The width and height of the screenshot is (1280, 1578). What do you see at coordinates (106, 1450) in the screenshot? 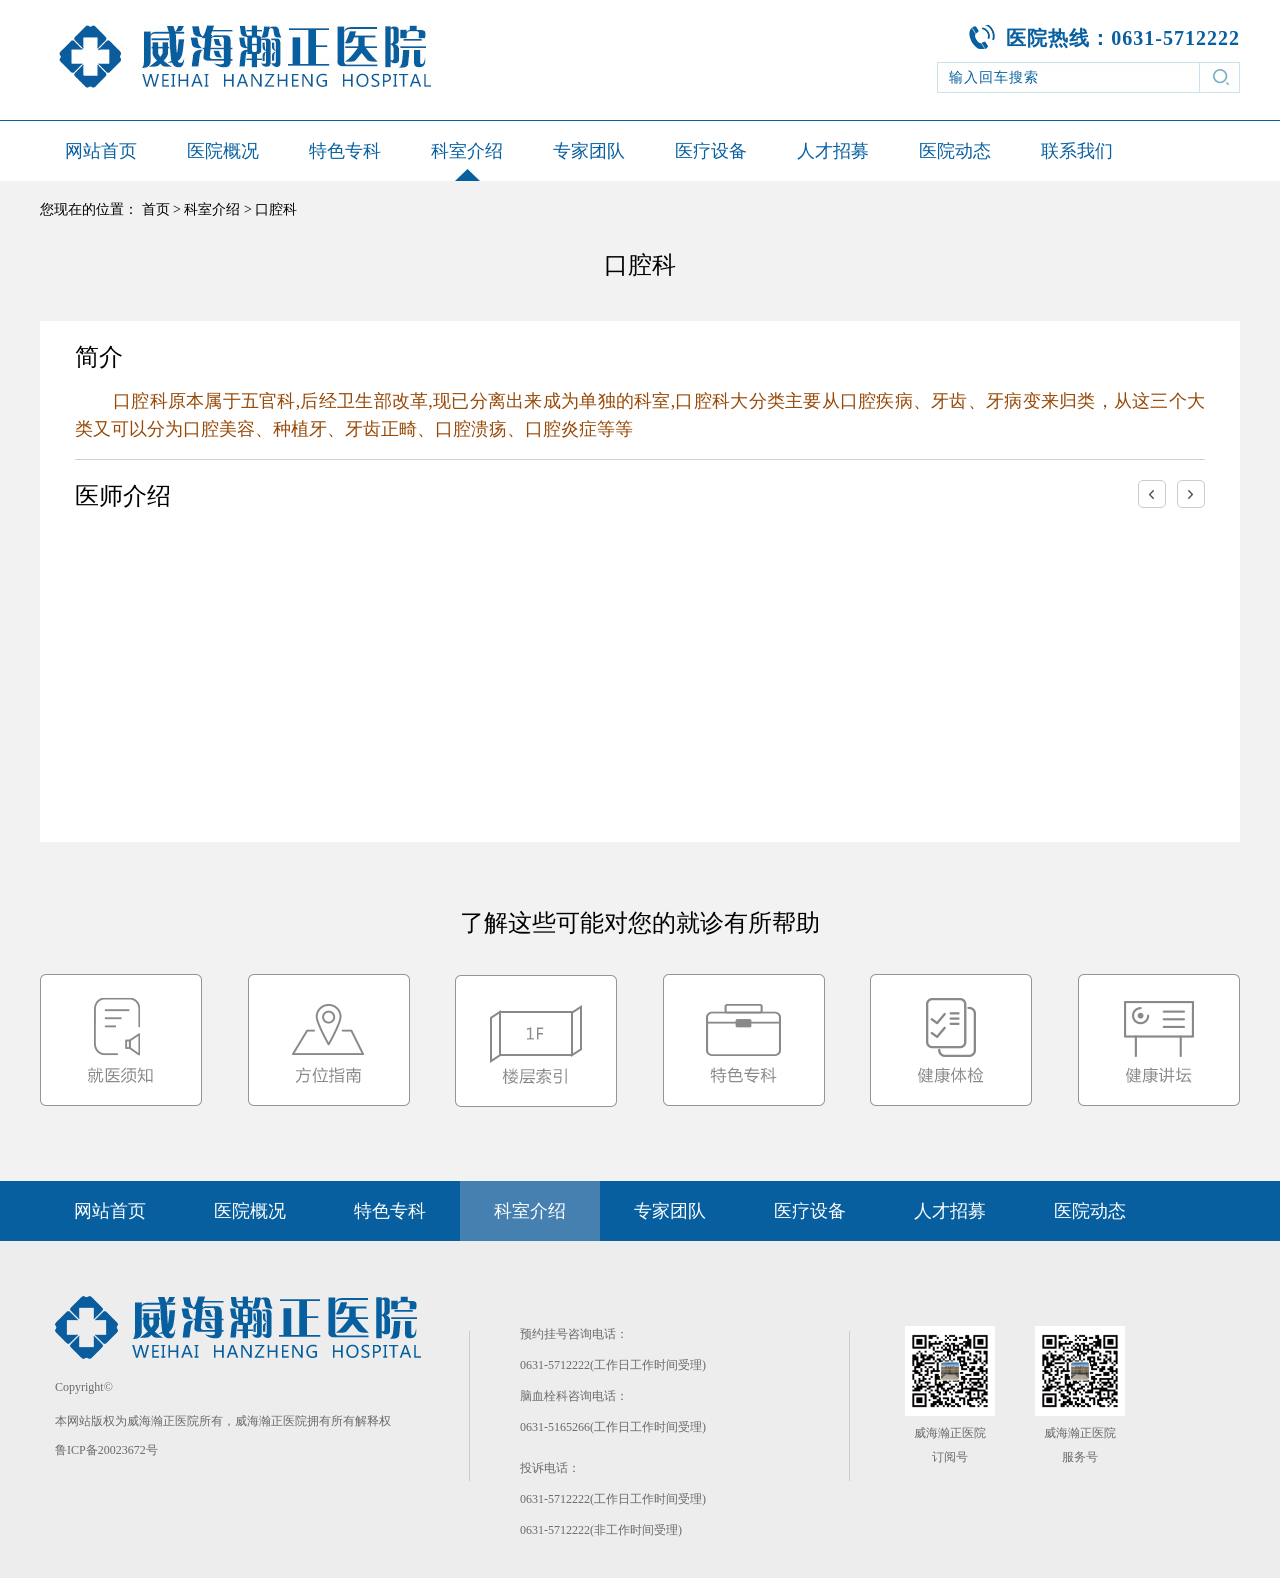
I see `鲁ICP备20023672号` at bounding box center [106, 1450].